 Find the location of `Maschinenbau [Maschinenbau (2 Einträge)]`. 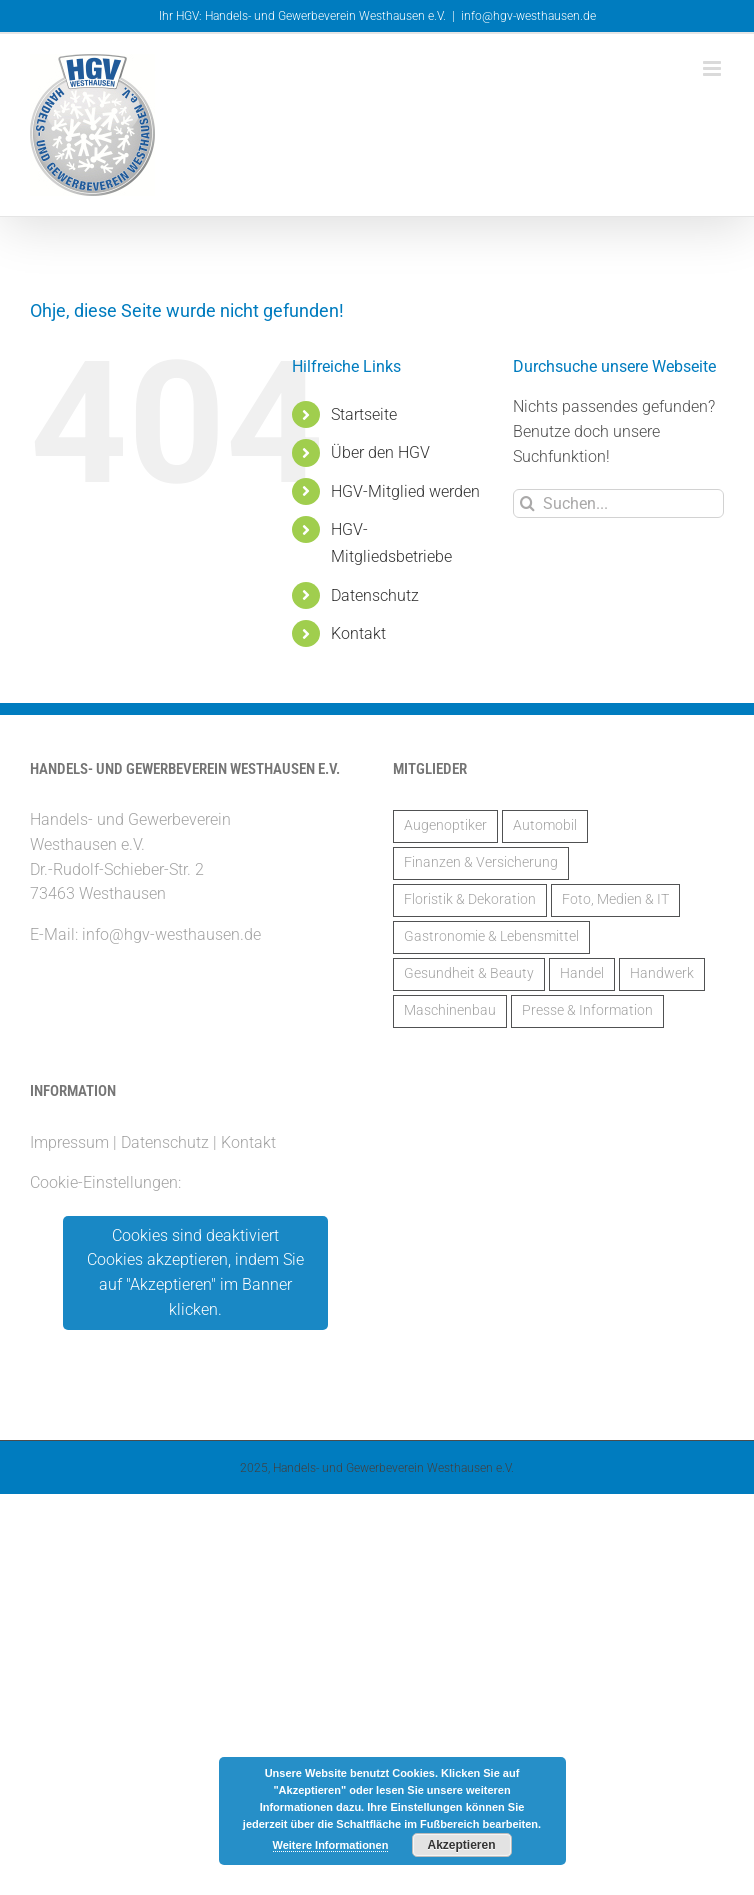

Maschinenbau [Maschinenbau (2 Einträge)] is located at coordinates (450, 1010).